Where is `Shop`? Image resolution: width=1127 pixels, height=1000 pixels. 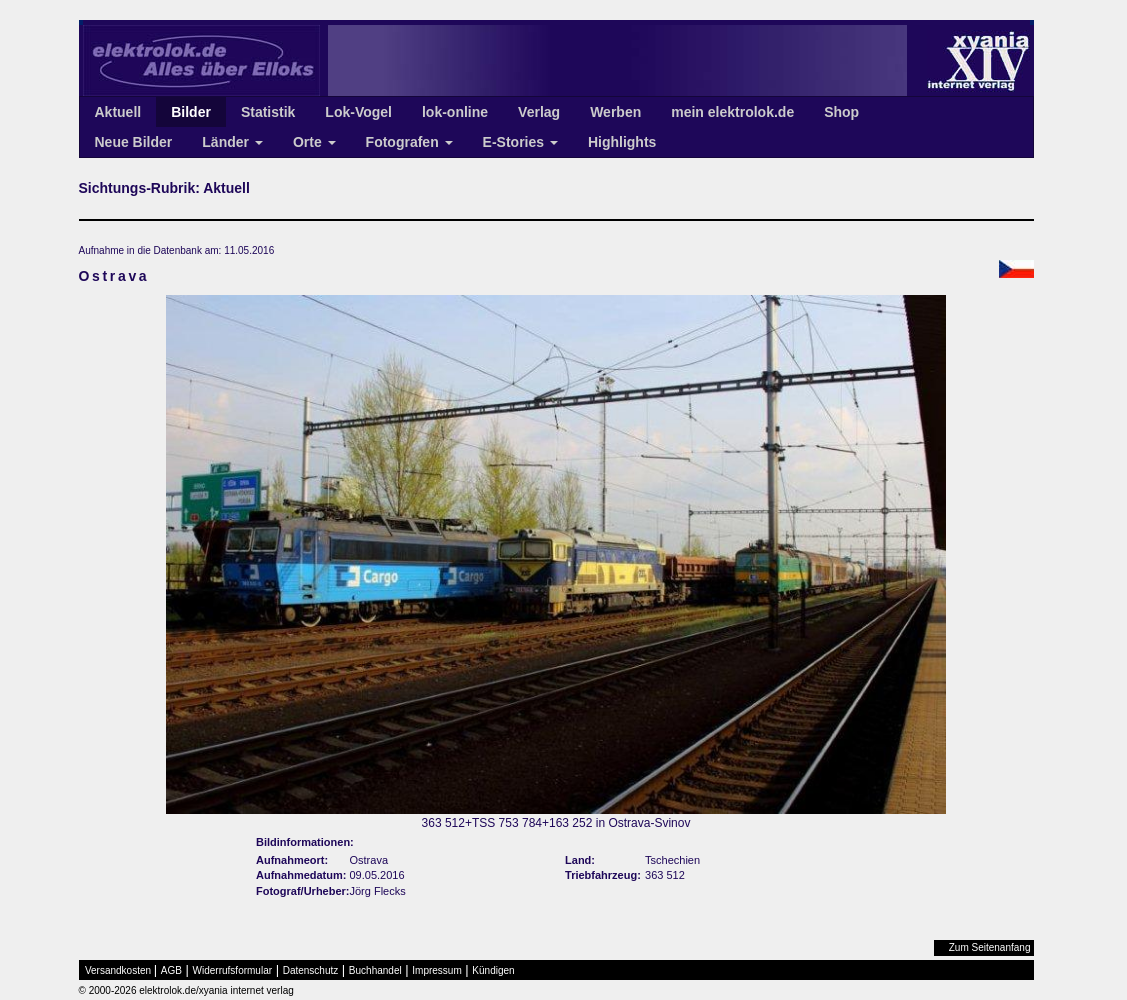
Shop is located at coordinates (841, 112).